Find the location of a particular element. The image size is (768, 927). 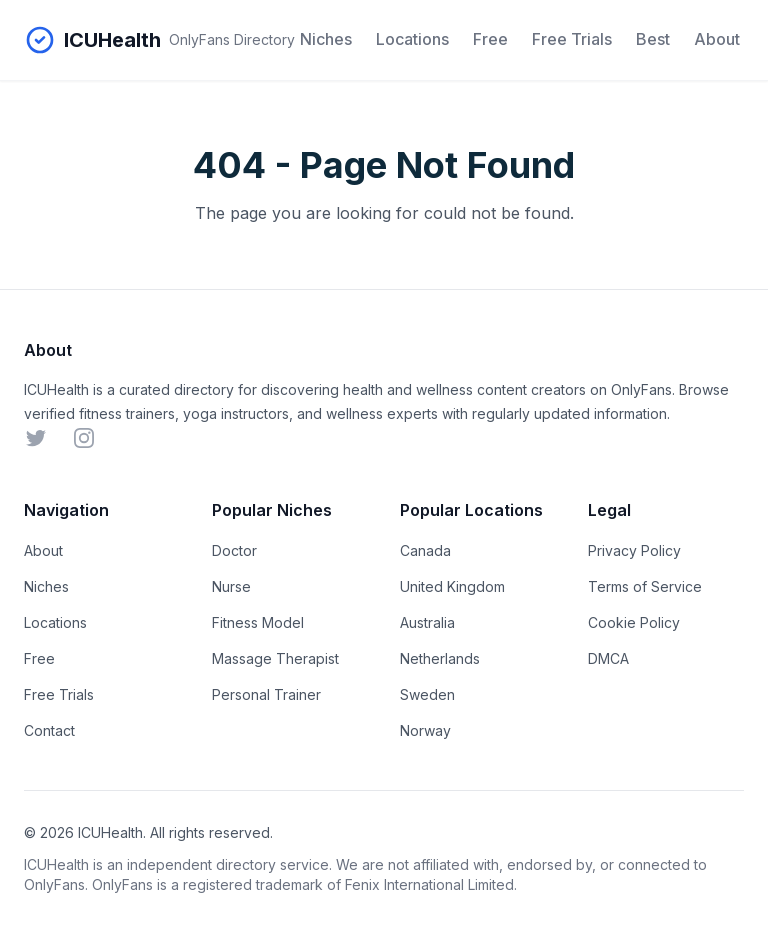

DMCA is located at coordinates (608, 658).